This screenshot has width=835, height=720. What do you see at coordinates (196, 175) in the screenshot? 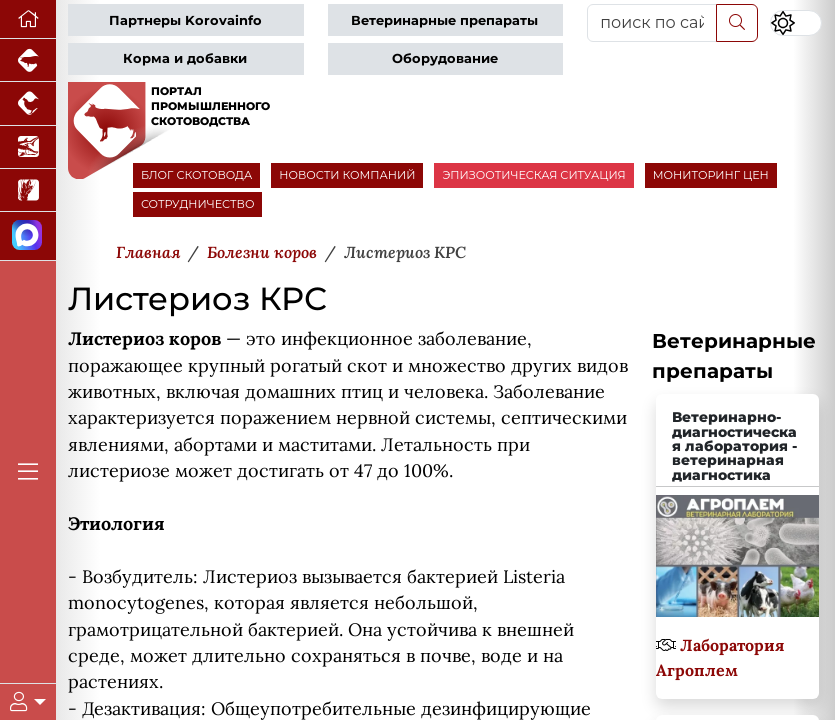
I see `БЛОГ СКОТОВОДА` at bounding box center [196, 175].